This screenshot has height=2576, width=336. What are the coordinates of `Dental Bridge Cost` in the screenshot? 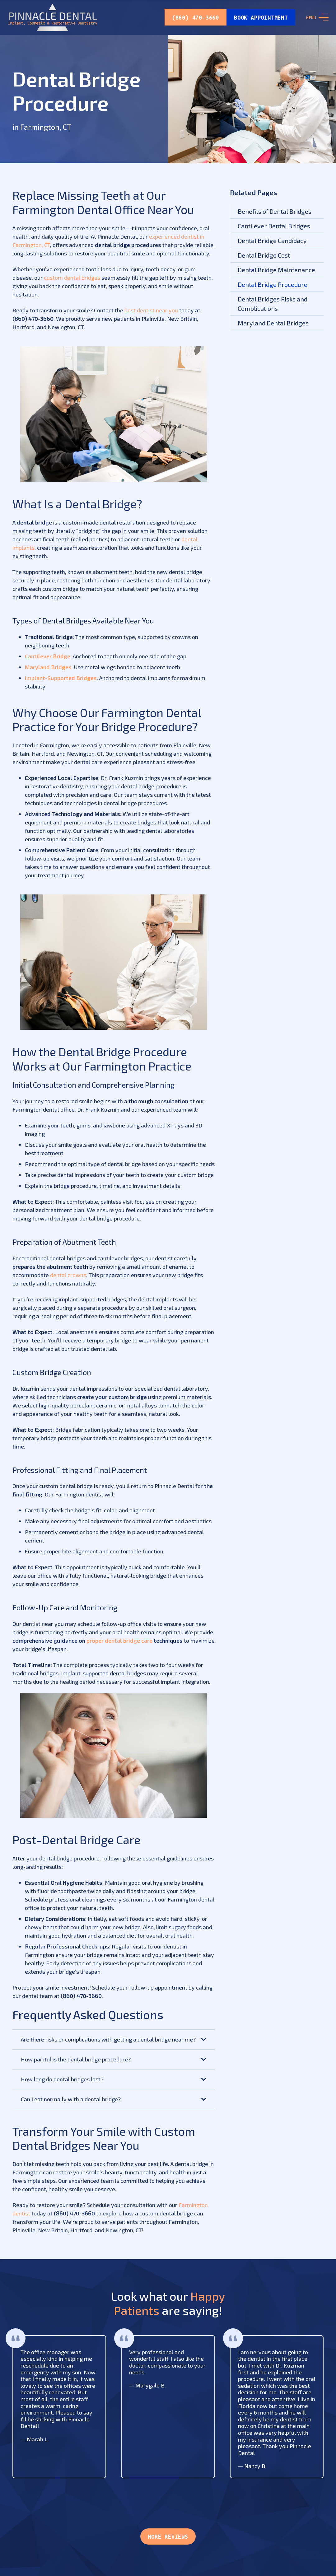 It's located at (264, 255).